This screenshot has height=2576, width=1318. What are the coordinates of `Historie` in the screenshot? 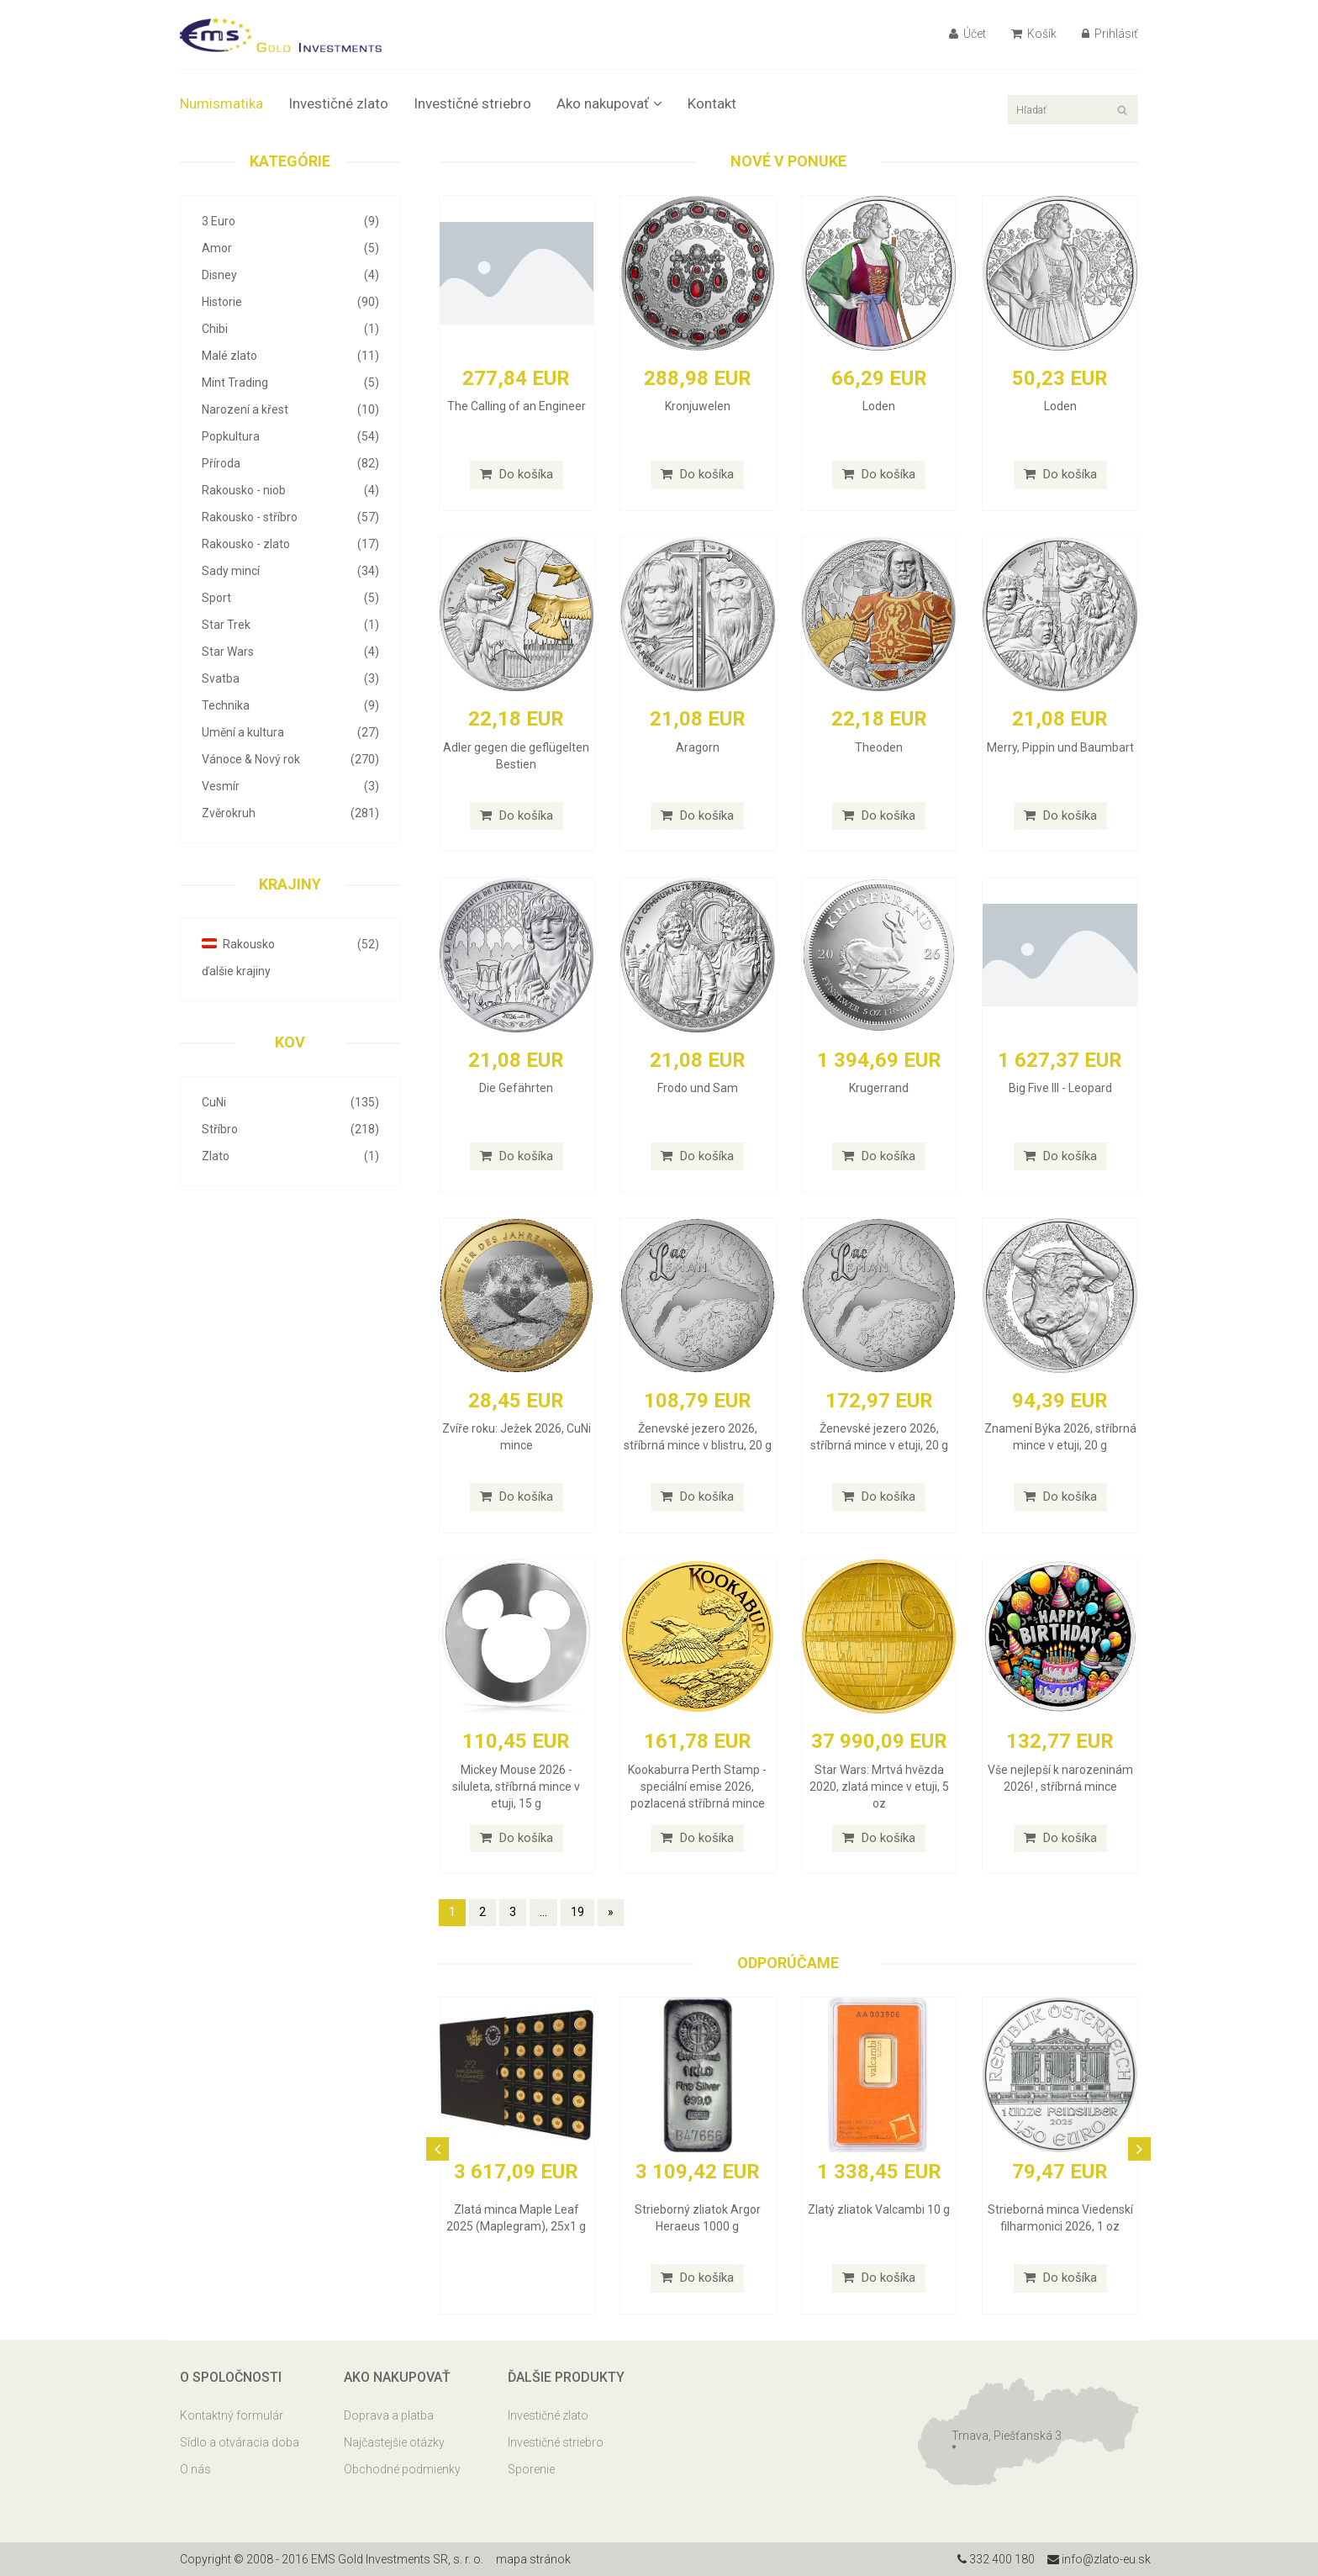 It's located at (290, 301).